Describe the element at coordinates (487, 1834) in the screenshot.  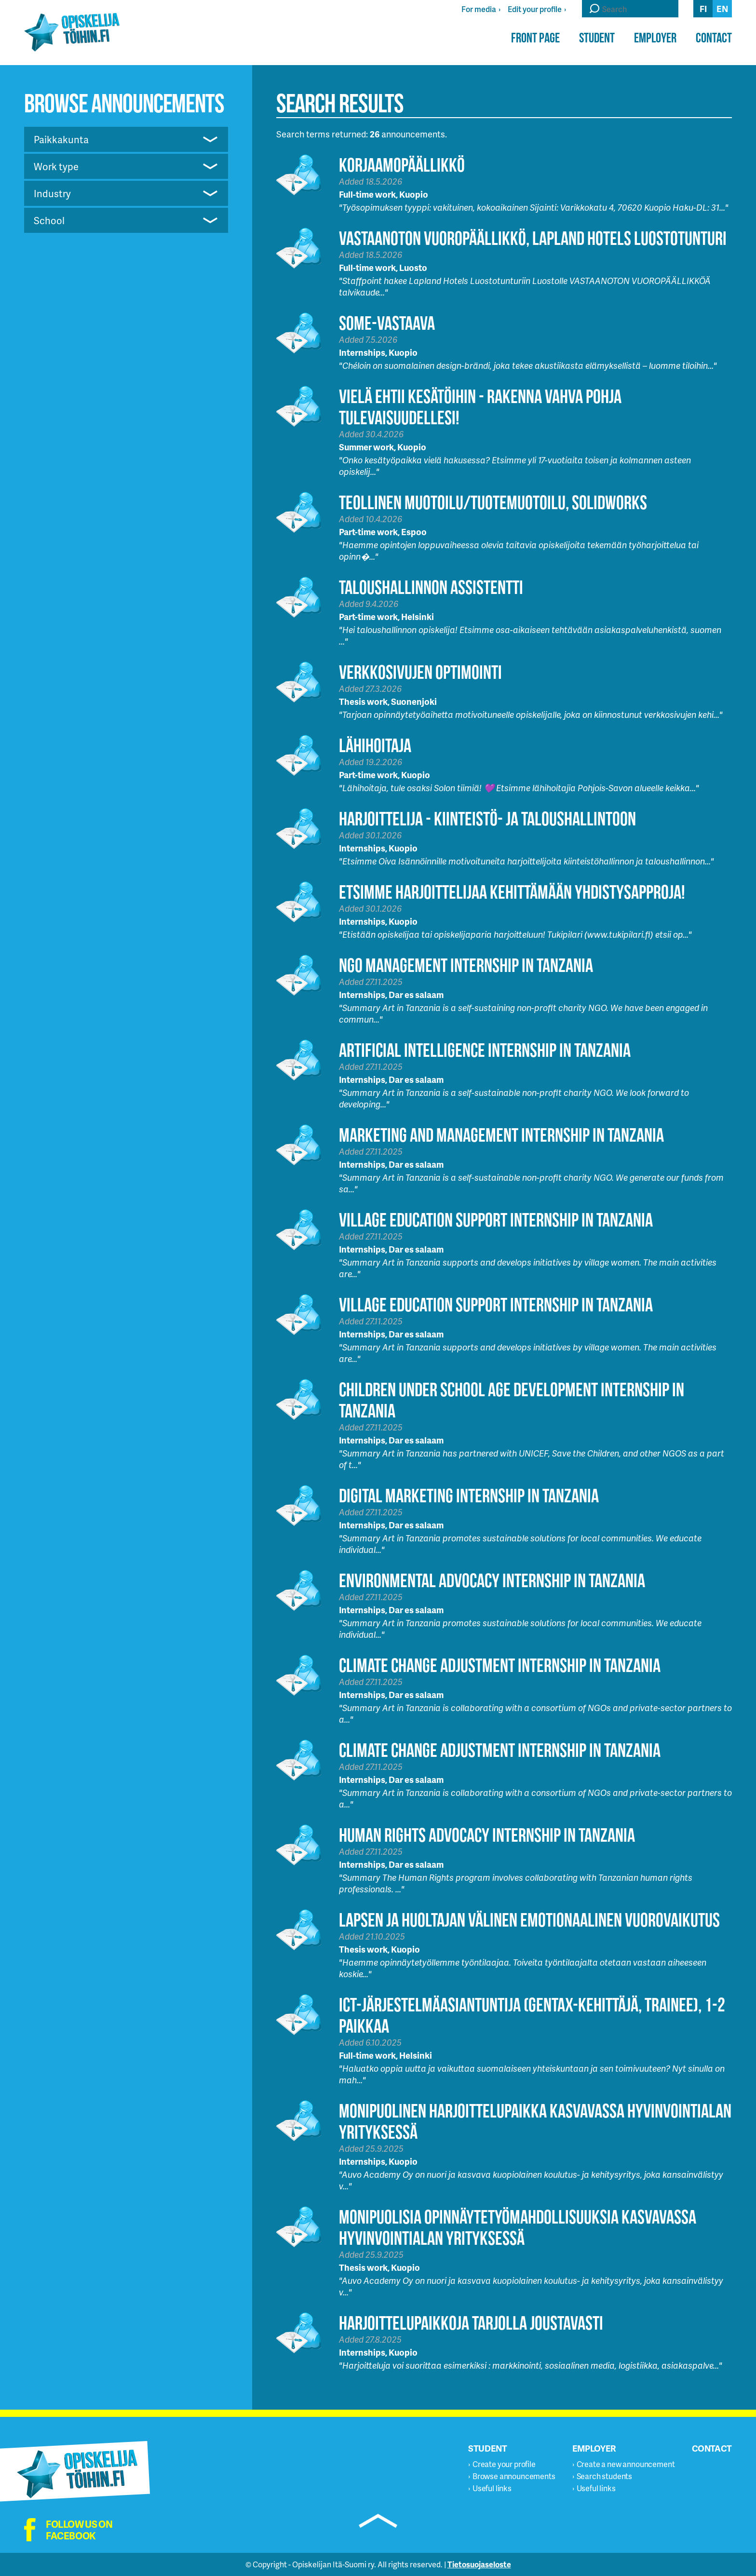
I see `Human Rights Advocacy Internship in Tanzania` at that location.